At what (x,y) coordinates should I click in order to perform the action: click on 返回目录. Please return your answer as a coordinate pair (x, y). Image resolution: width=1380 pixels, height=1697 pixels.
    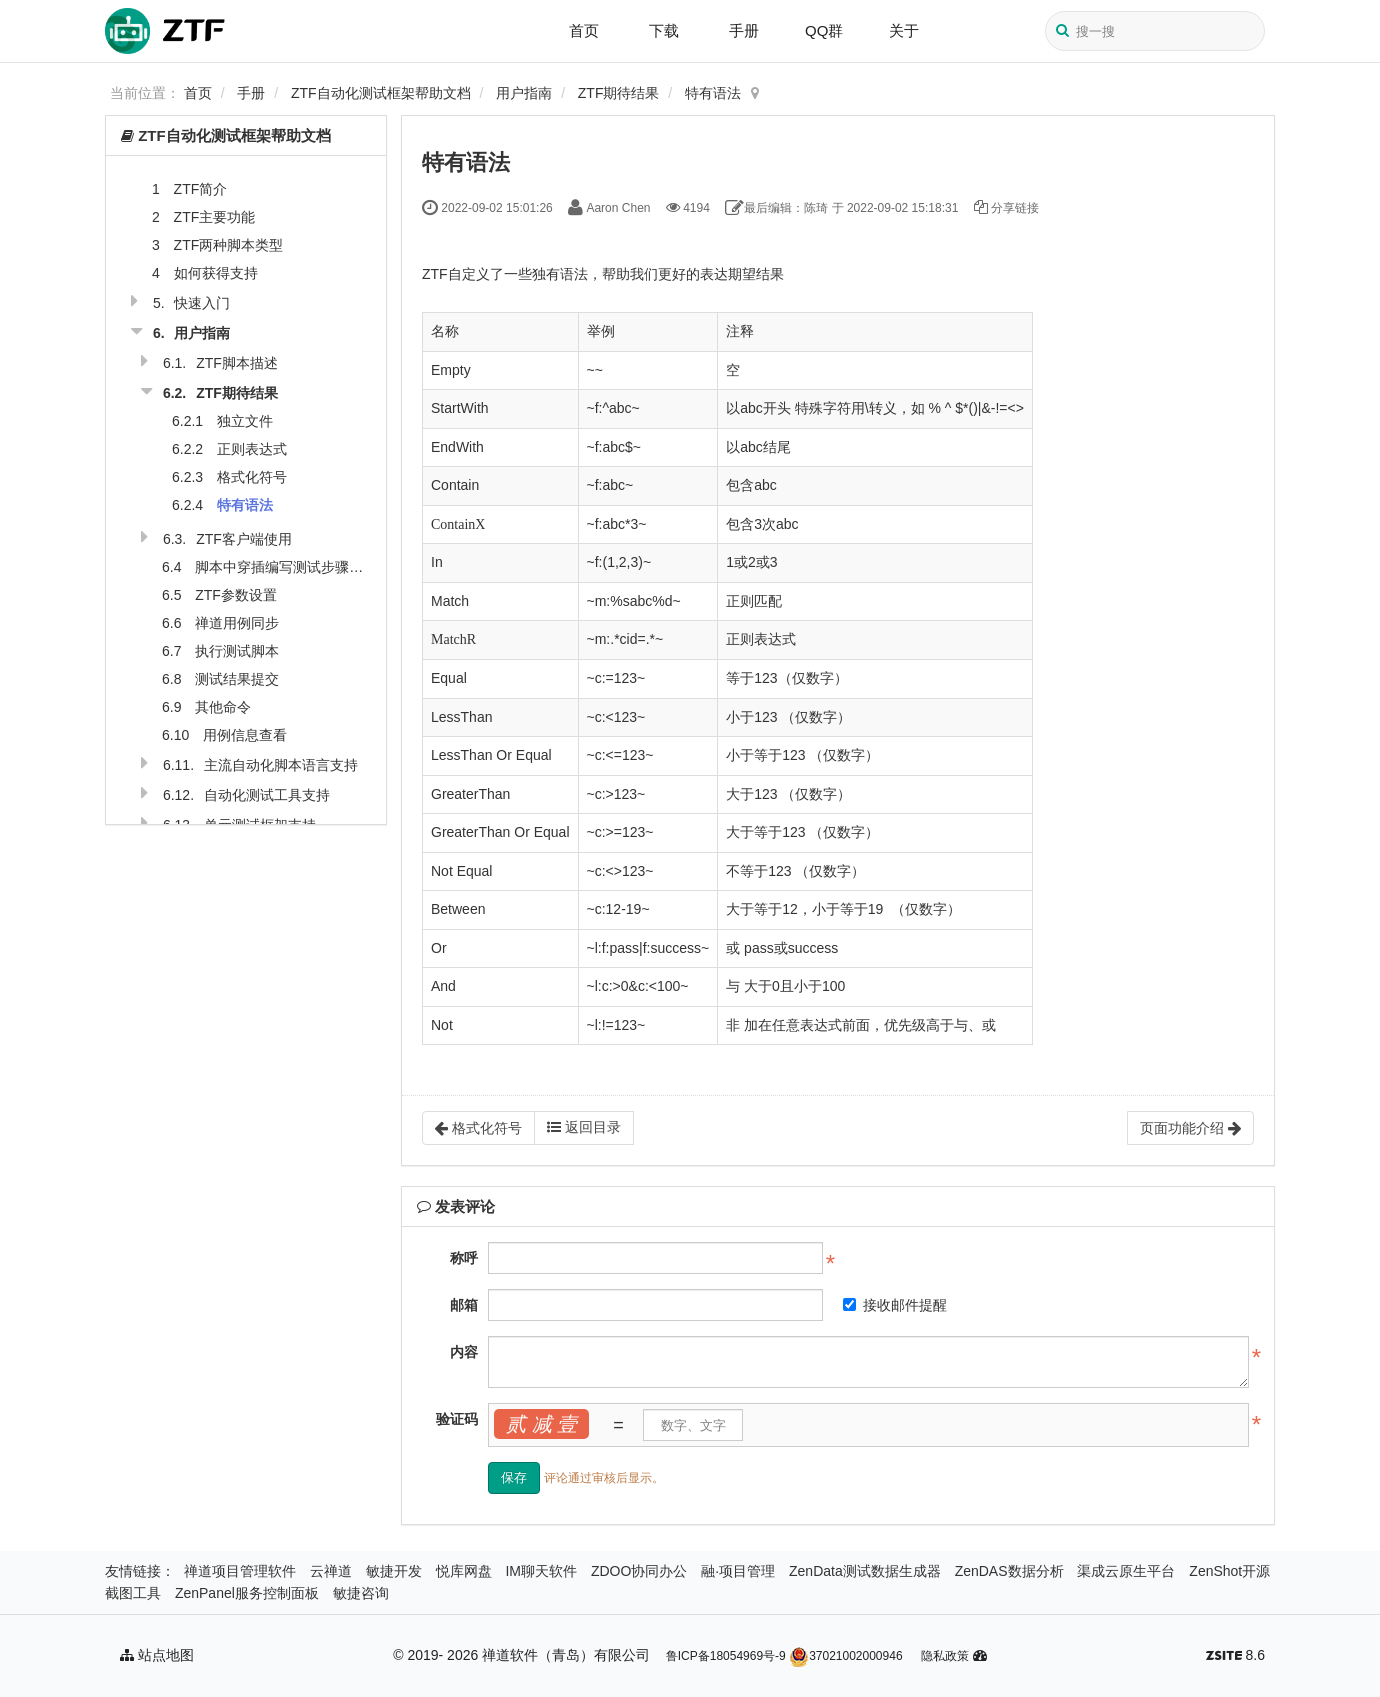
    Looking at the image, I should click on (584, 1127).